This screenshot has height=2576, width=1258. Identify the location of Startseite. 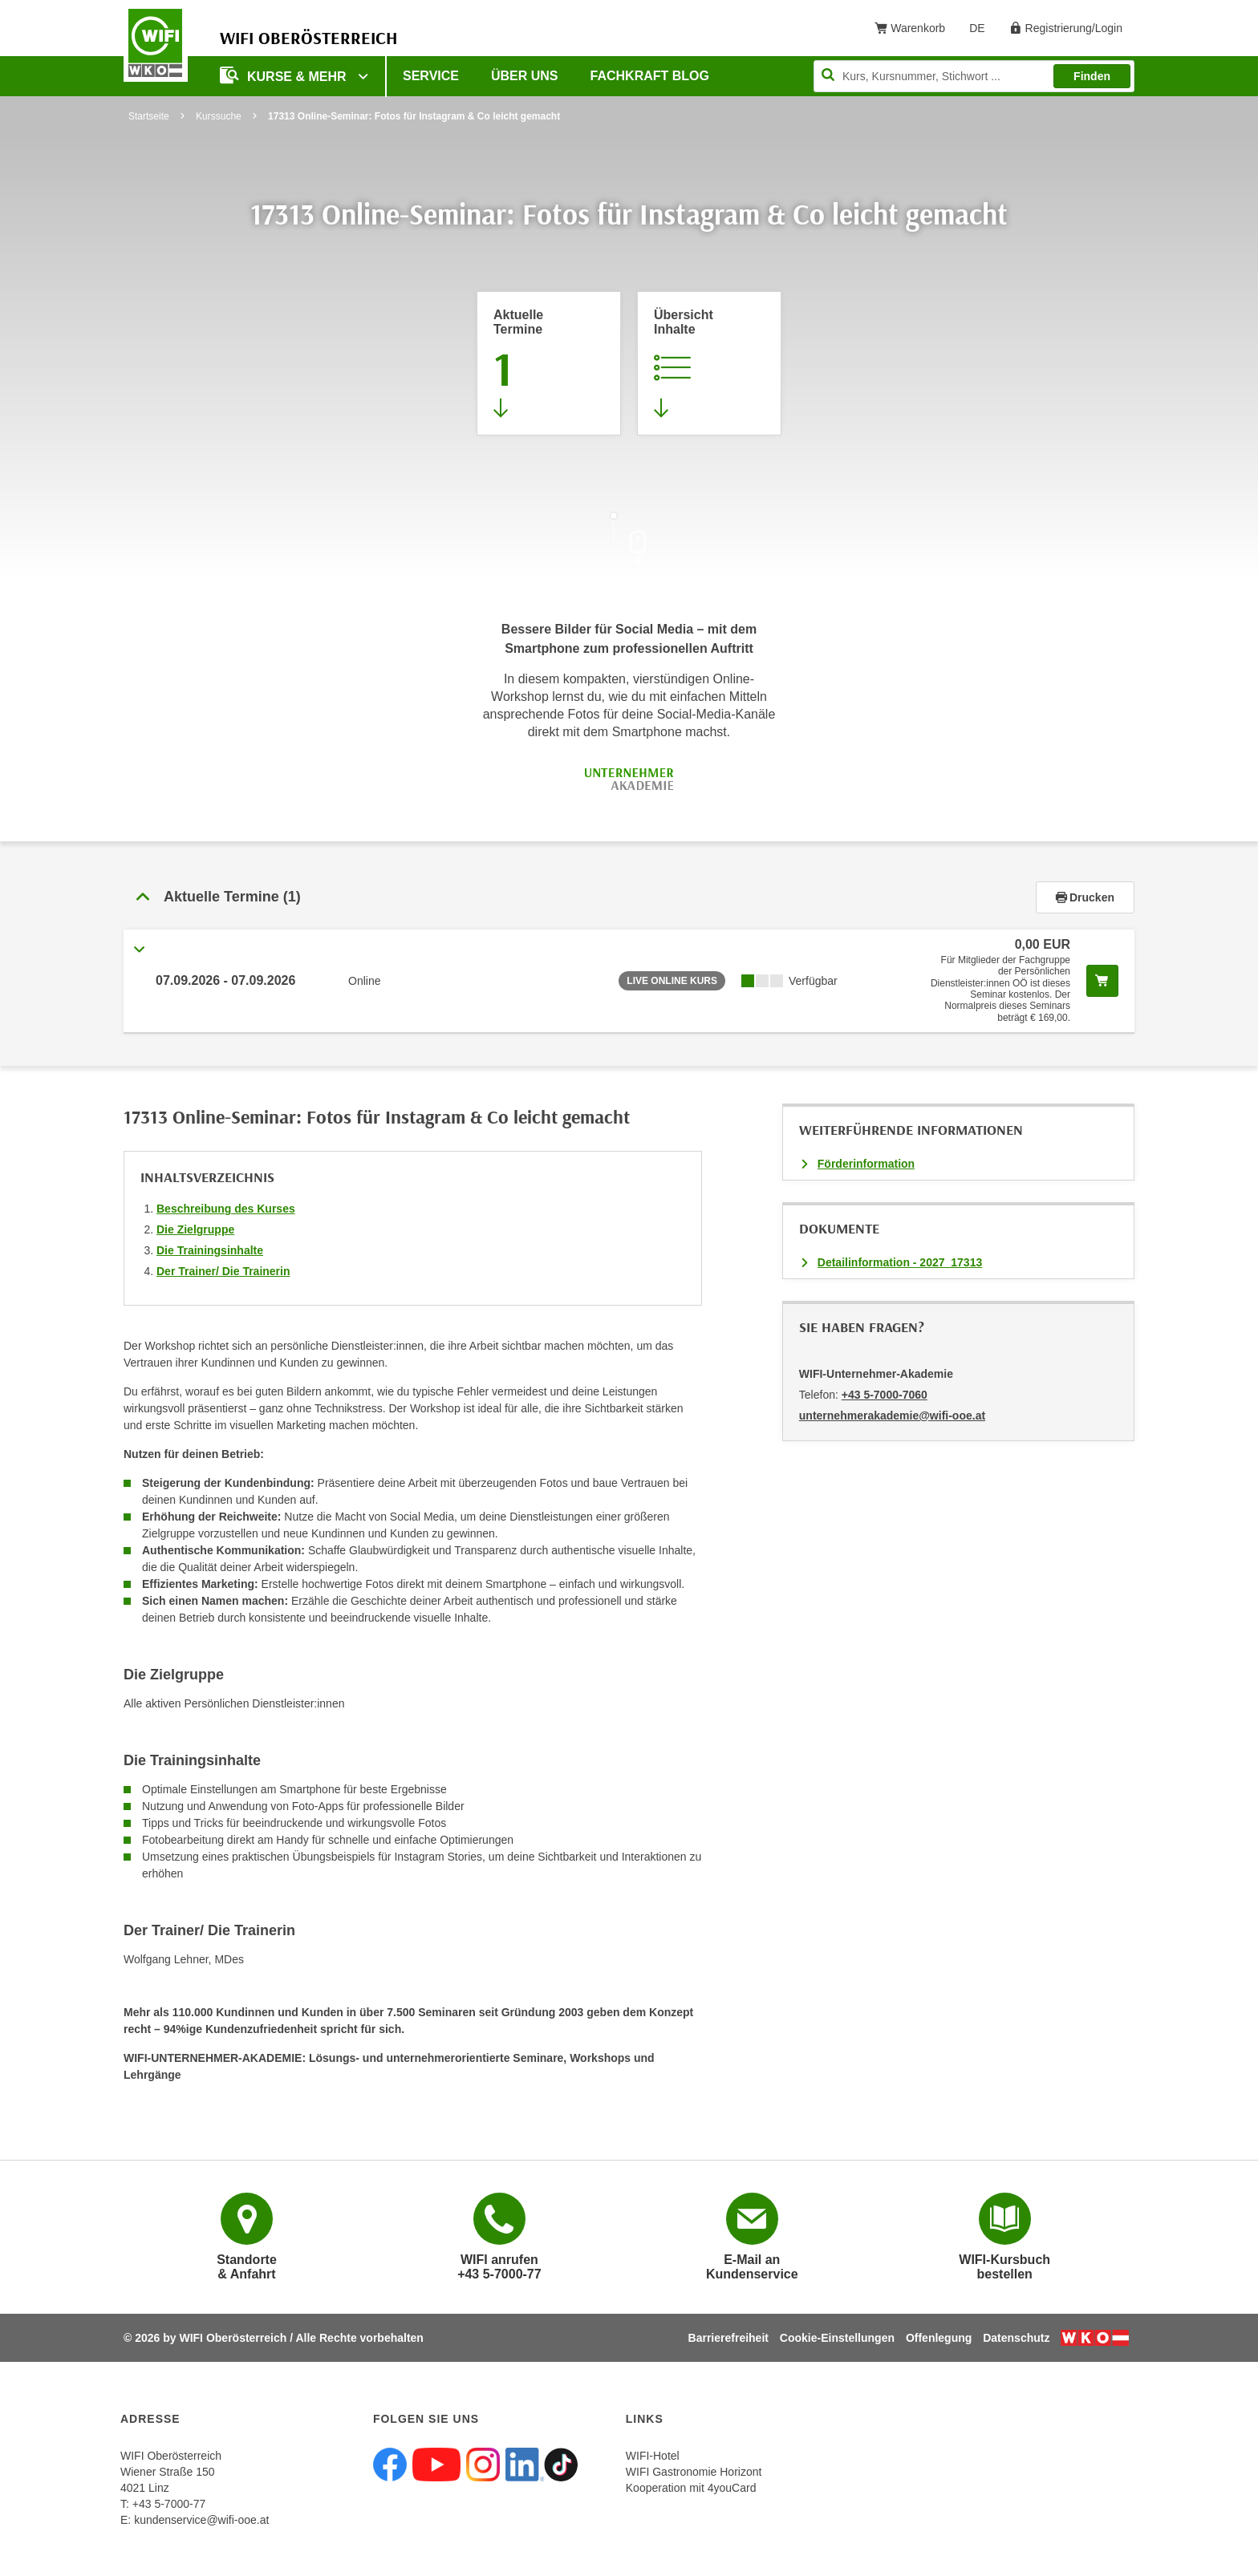
(148, 116).